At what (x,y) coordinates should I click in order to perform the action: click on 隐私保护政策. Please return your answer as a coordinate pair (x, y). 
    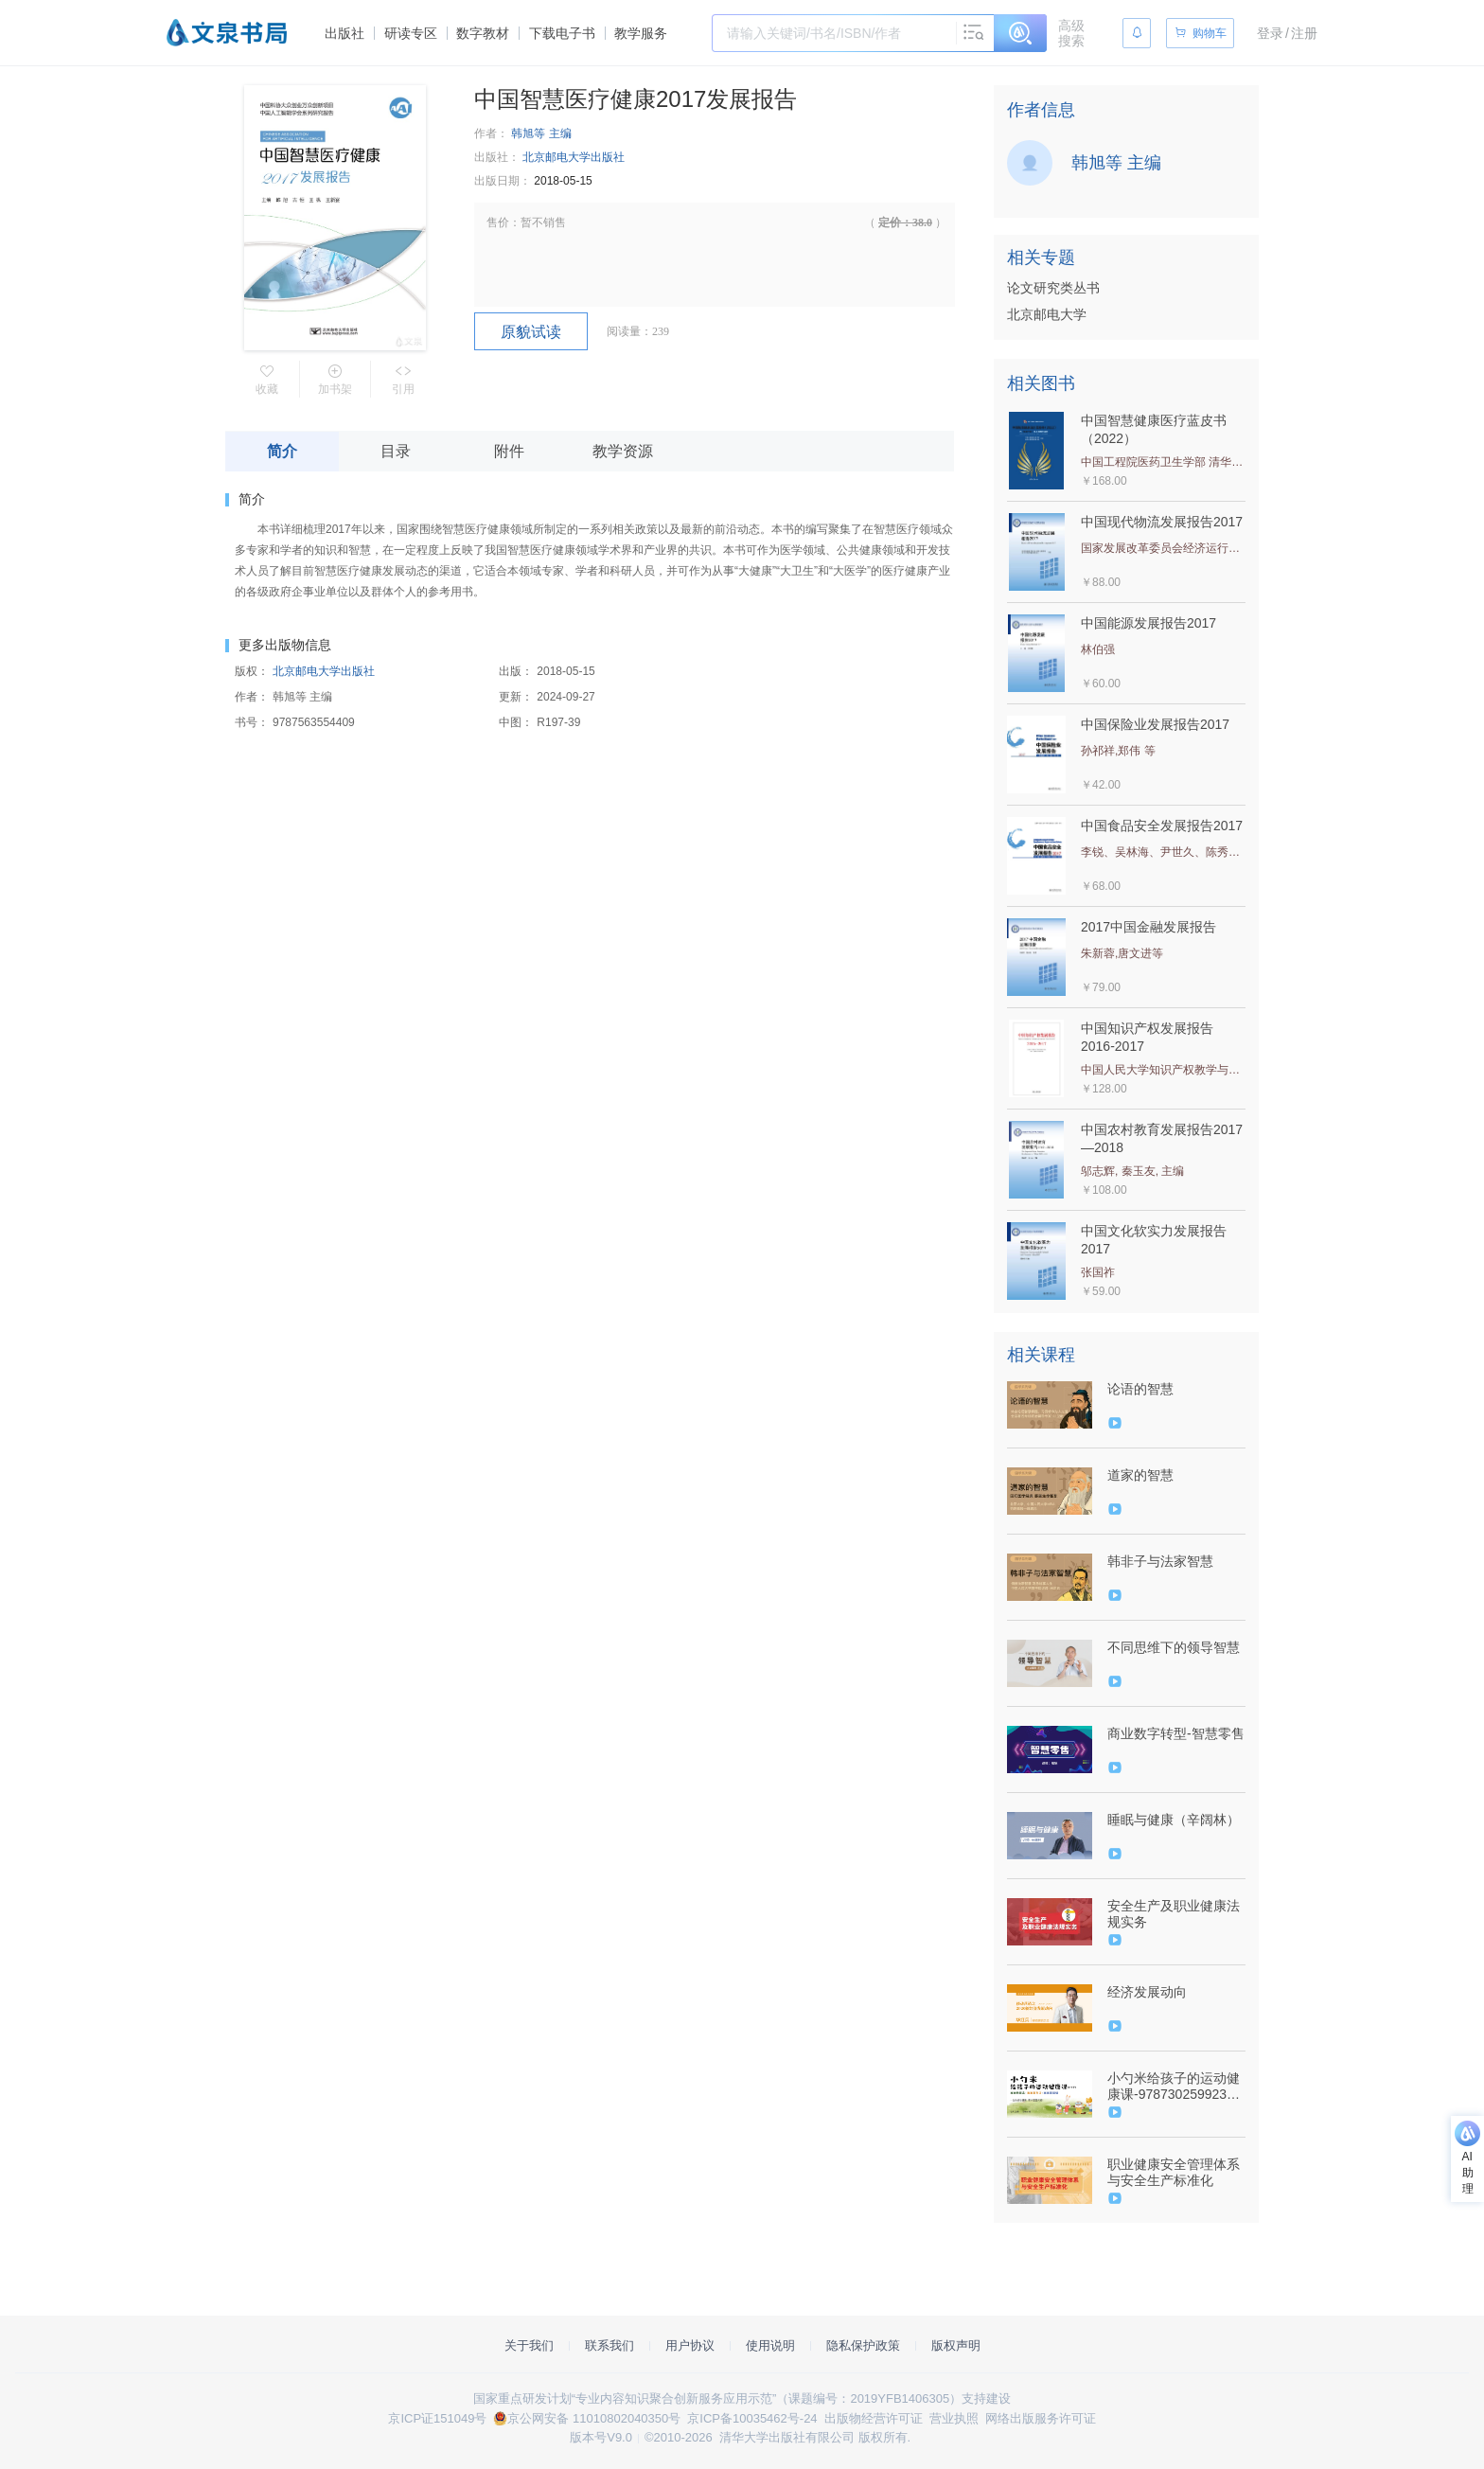
    Looking at the image, I should click on (863, 2345).